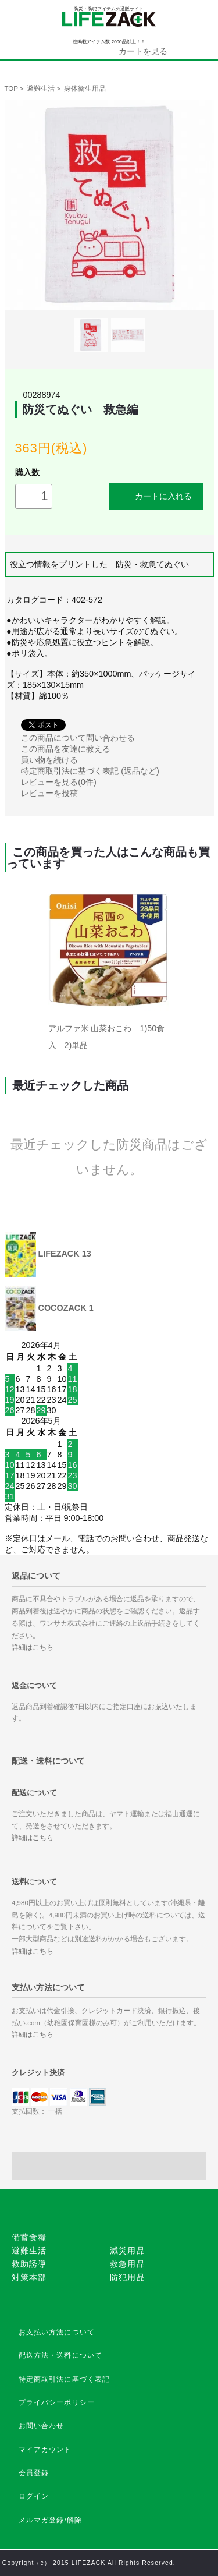 This screenshot has width=218, height=2576. What do you see at coordinates (78, 737) in the screenshot?
I see `この商品について問い合わせる` at bounding box center [78, 737].